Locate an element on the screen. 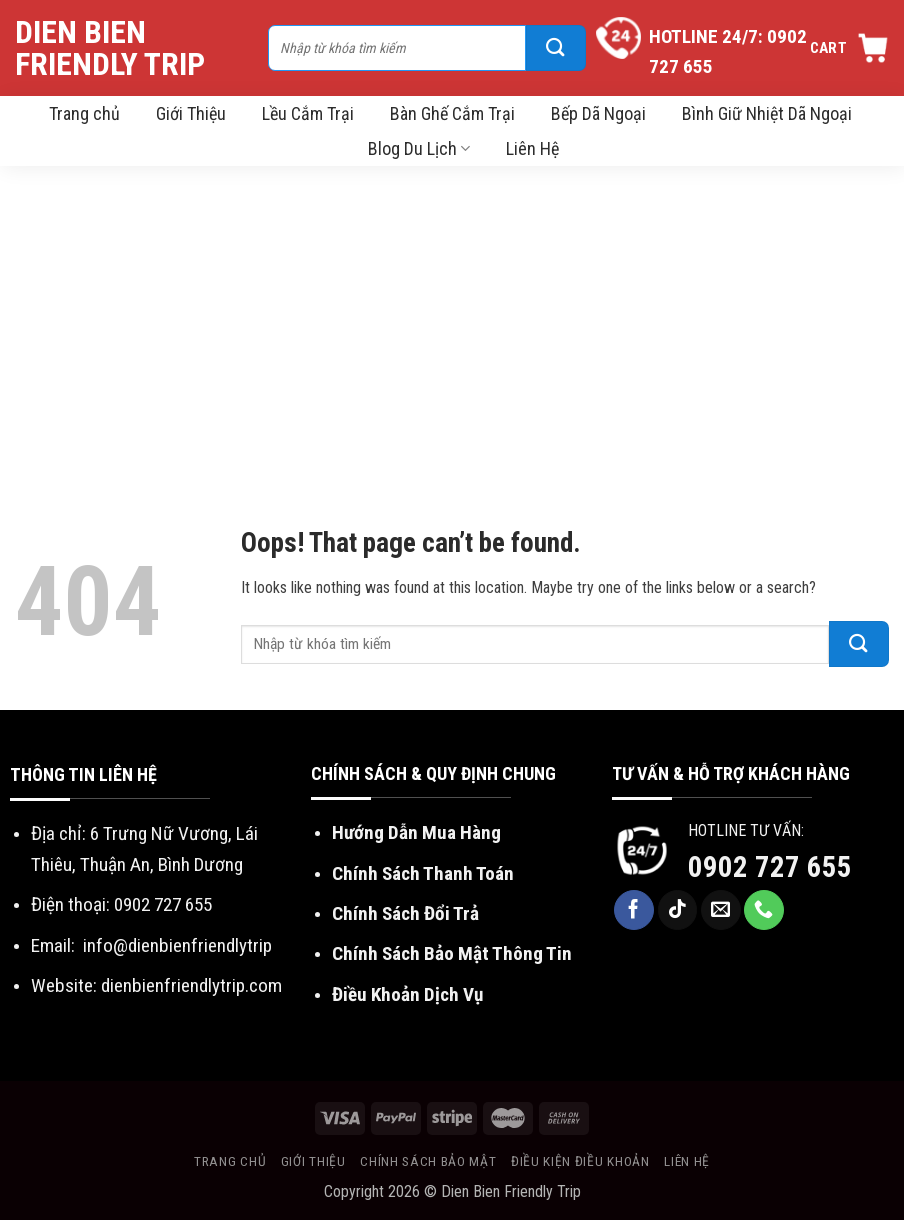 This screenshot has width=904, height=1220. Trang chủ is located at coordinates (84, 113).